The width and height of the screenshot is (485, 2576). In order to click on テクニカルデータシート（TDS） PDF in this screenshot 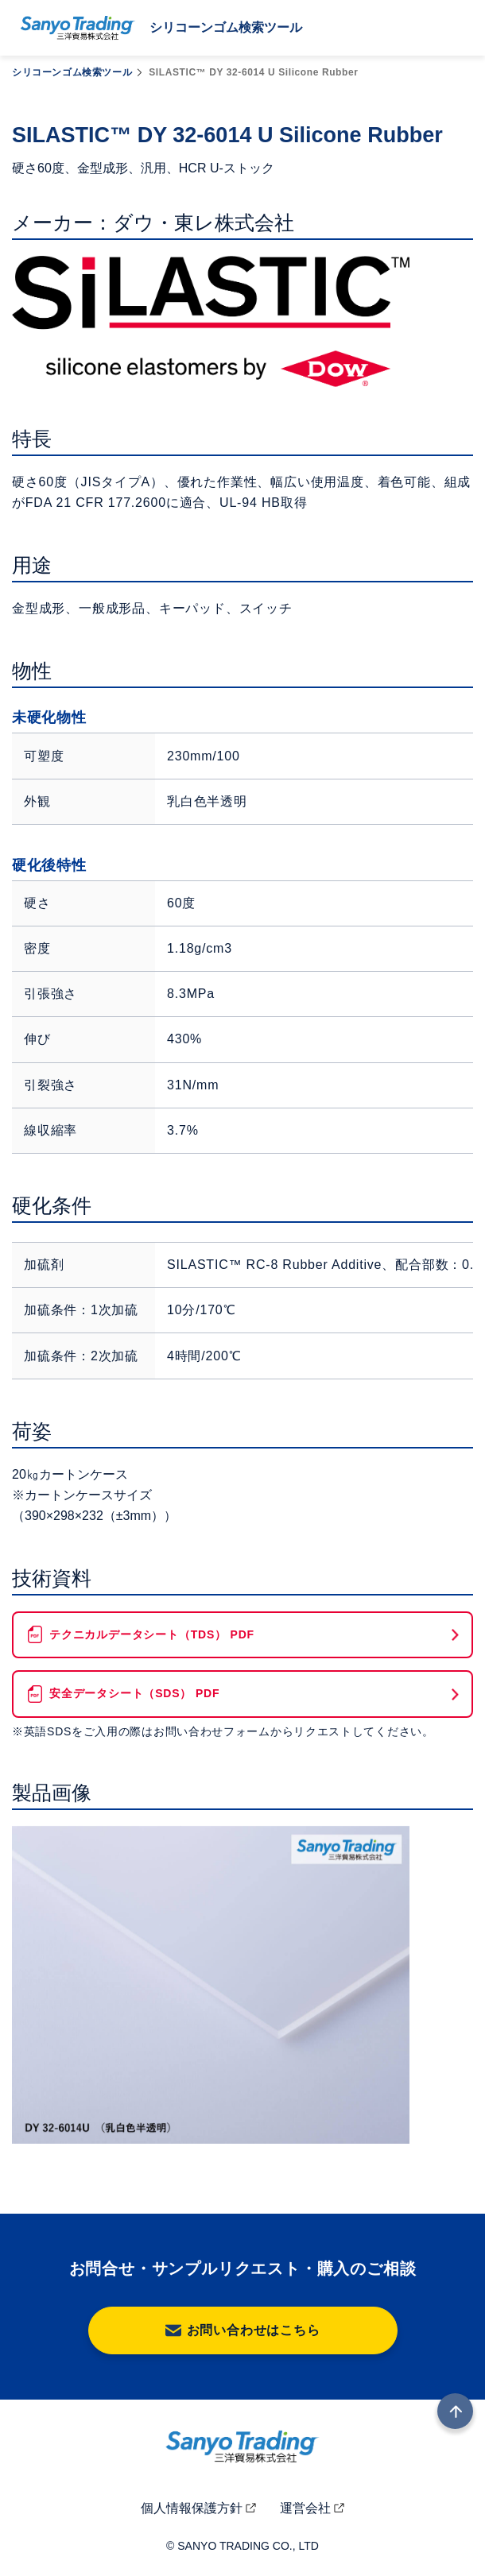, I will do `click(151, 1634)`.